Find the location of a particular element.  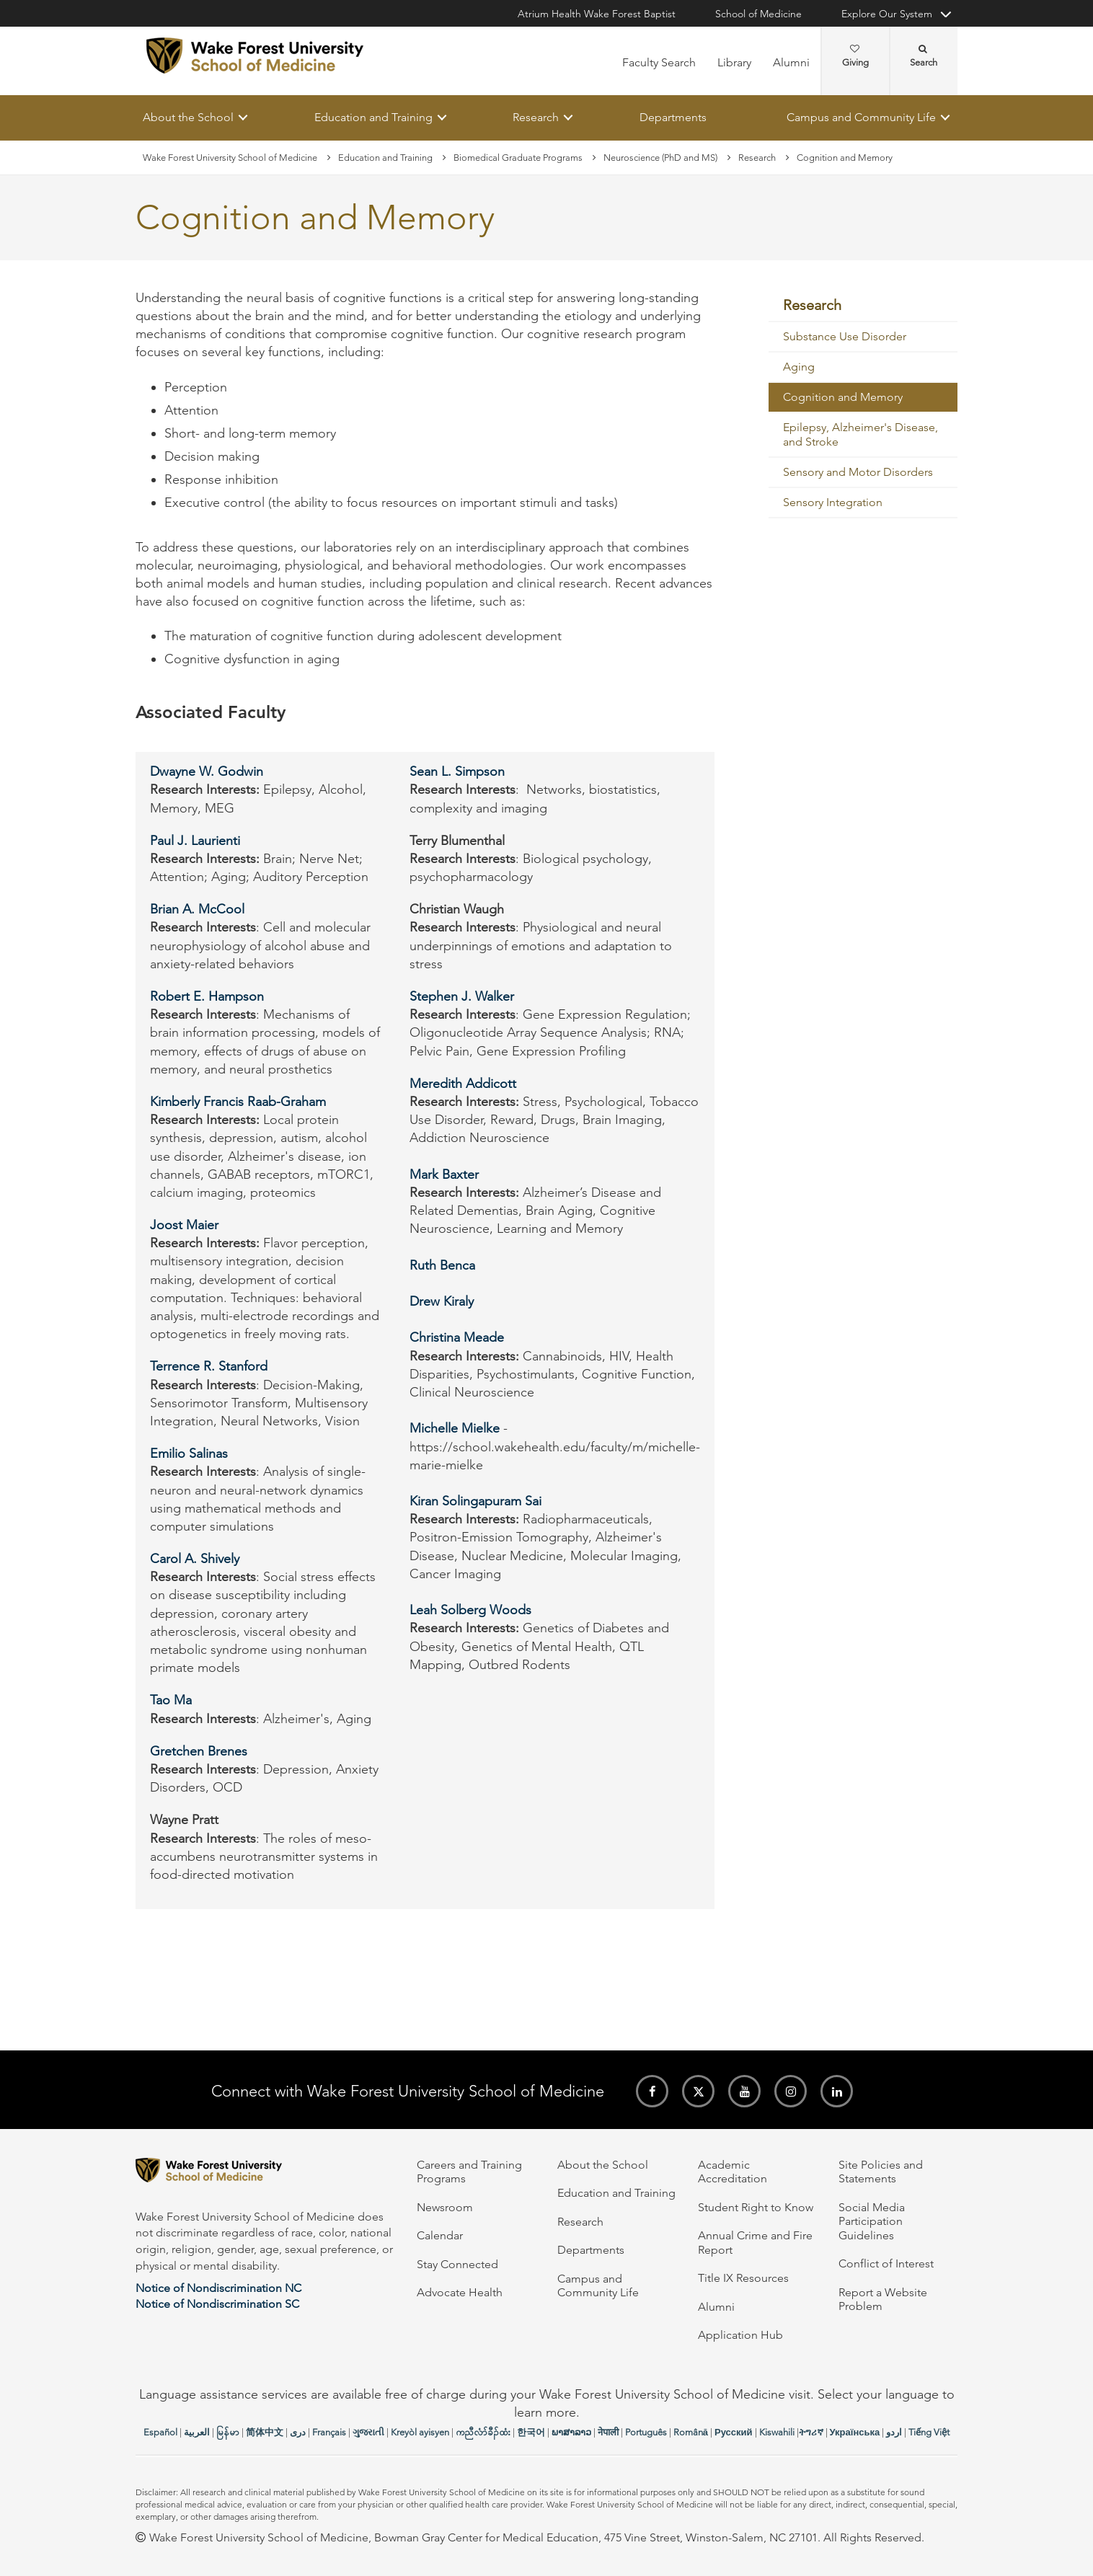

Українська is located at coordinates (855, 2432).